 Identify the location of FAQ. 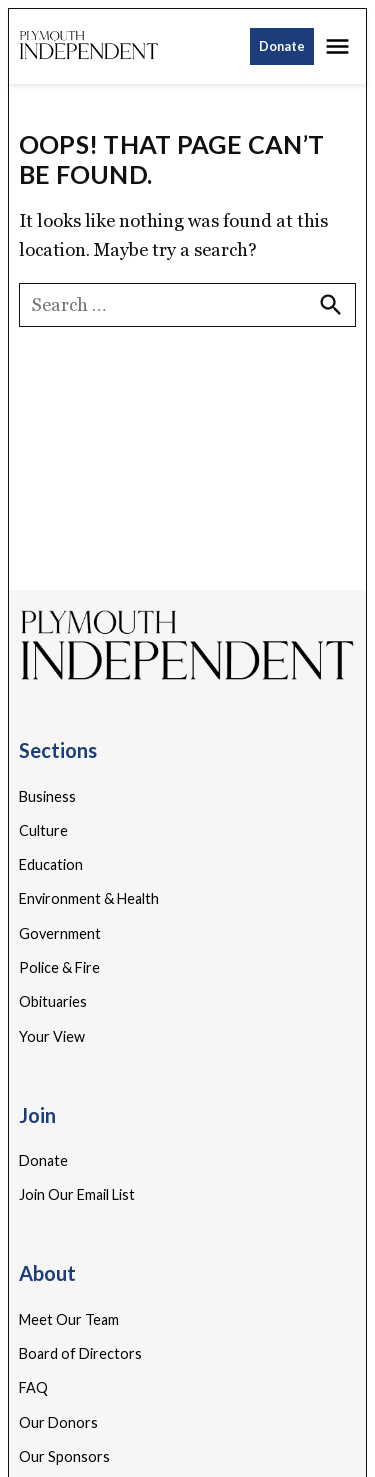
(33, 1387).